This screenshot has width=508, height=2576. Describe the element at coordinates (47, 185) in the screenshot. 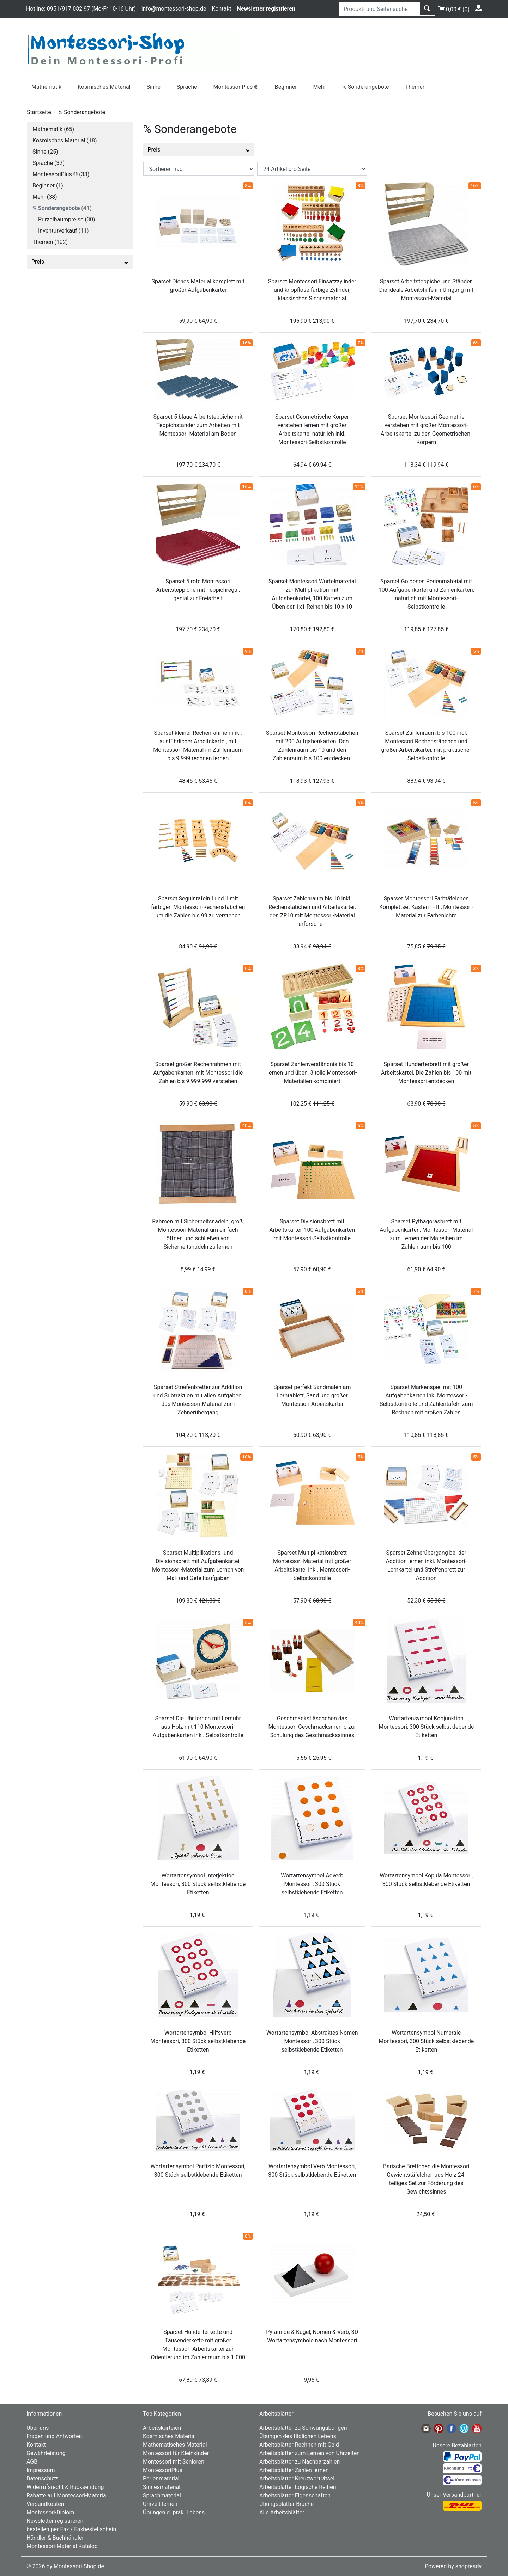

I see `Beginner (1)` at that location.